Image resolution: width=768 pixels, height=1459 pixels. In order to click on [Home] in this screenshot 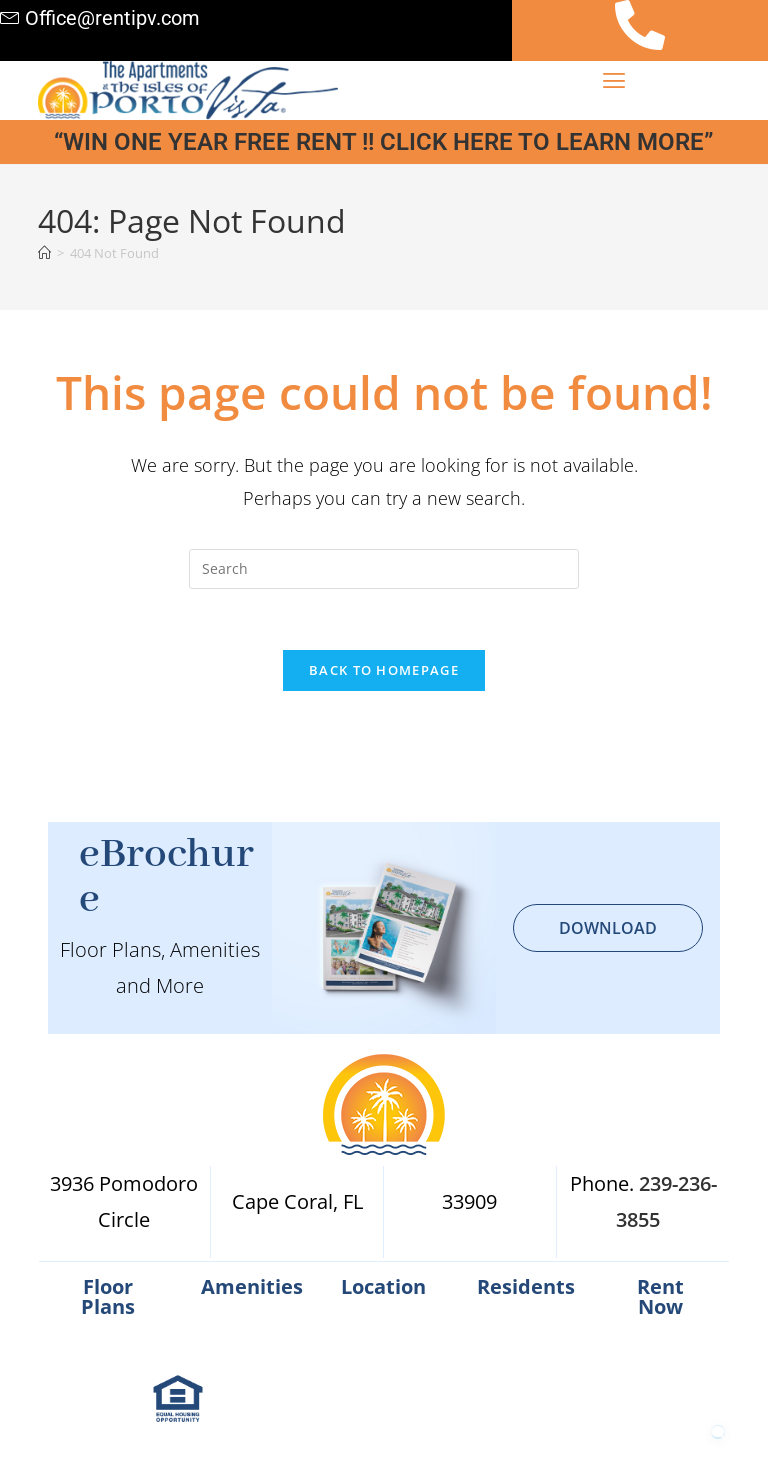, I will do `click(44, 253)`.